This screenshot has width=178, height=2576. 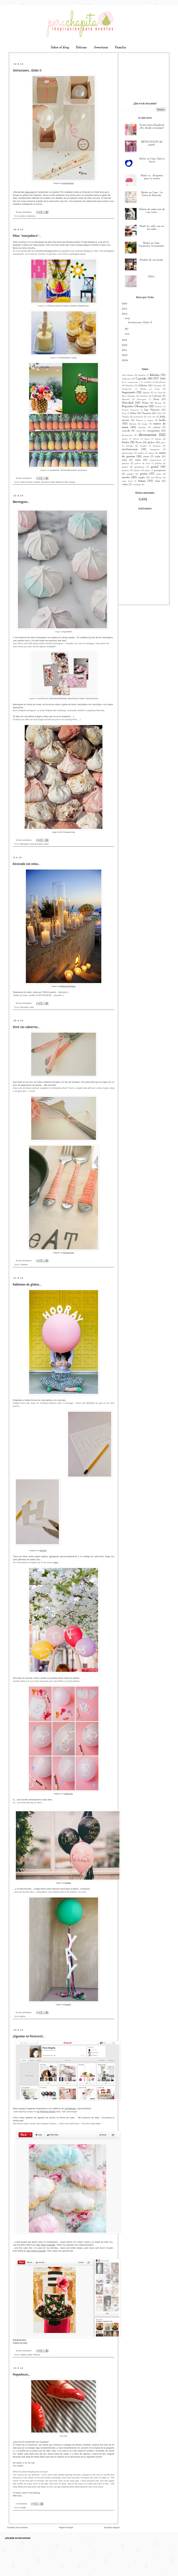 I want to click on SudioDIY, so click(x=67, y=2004).